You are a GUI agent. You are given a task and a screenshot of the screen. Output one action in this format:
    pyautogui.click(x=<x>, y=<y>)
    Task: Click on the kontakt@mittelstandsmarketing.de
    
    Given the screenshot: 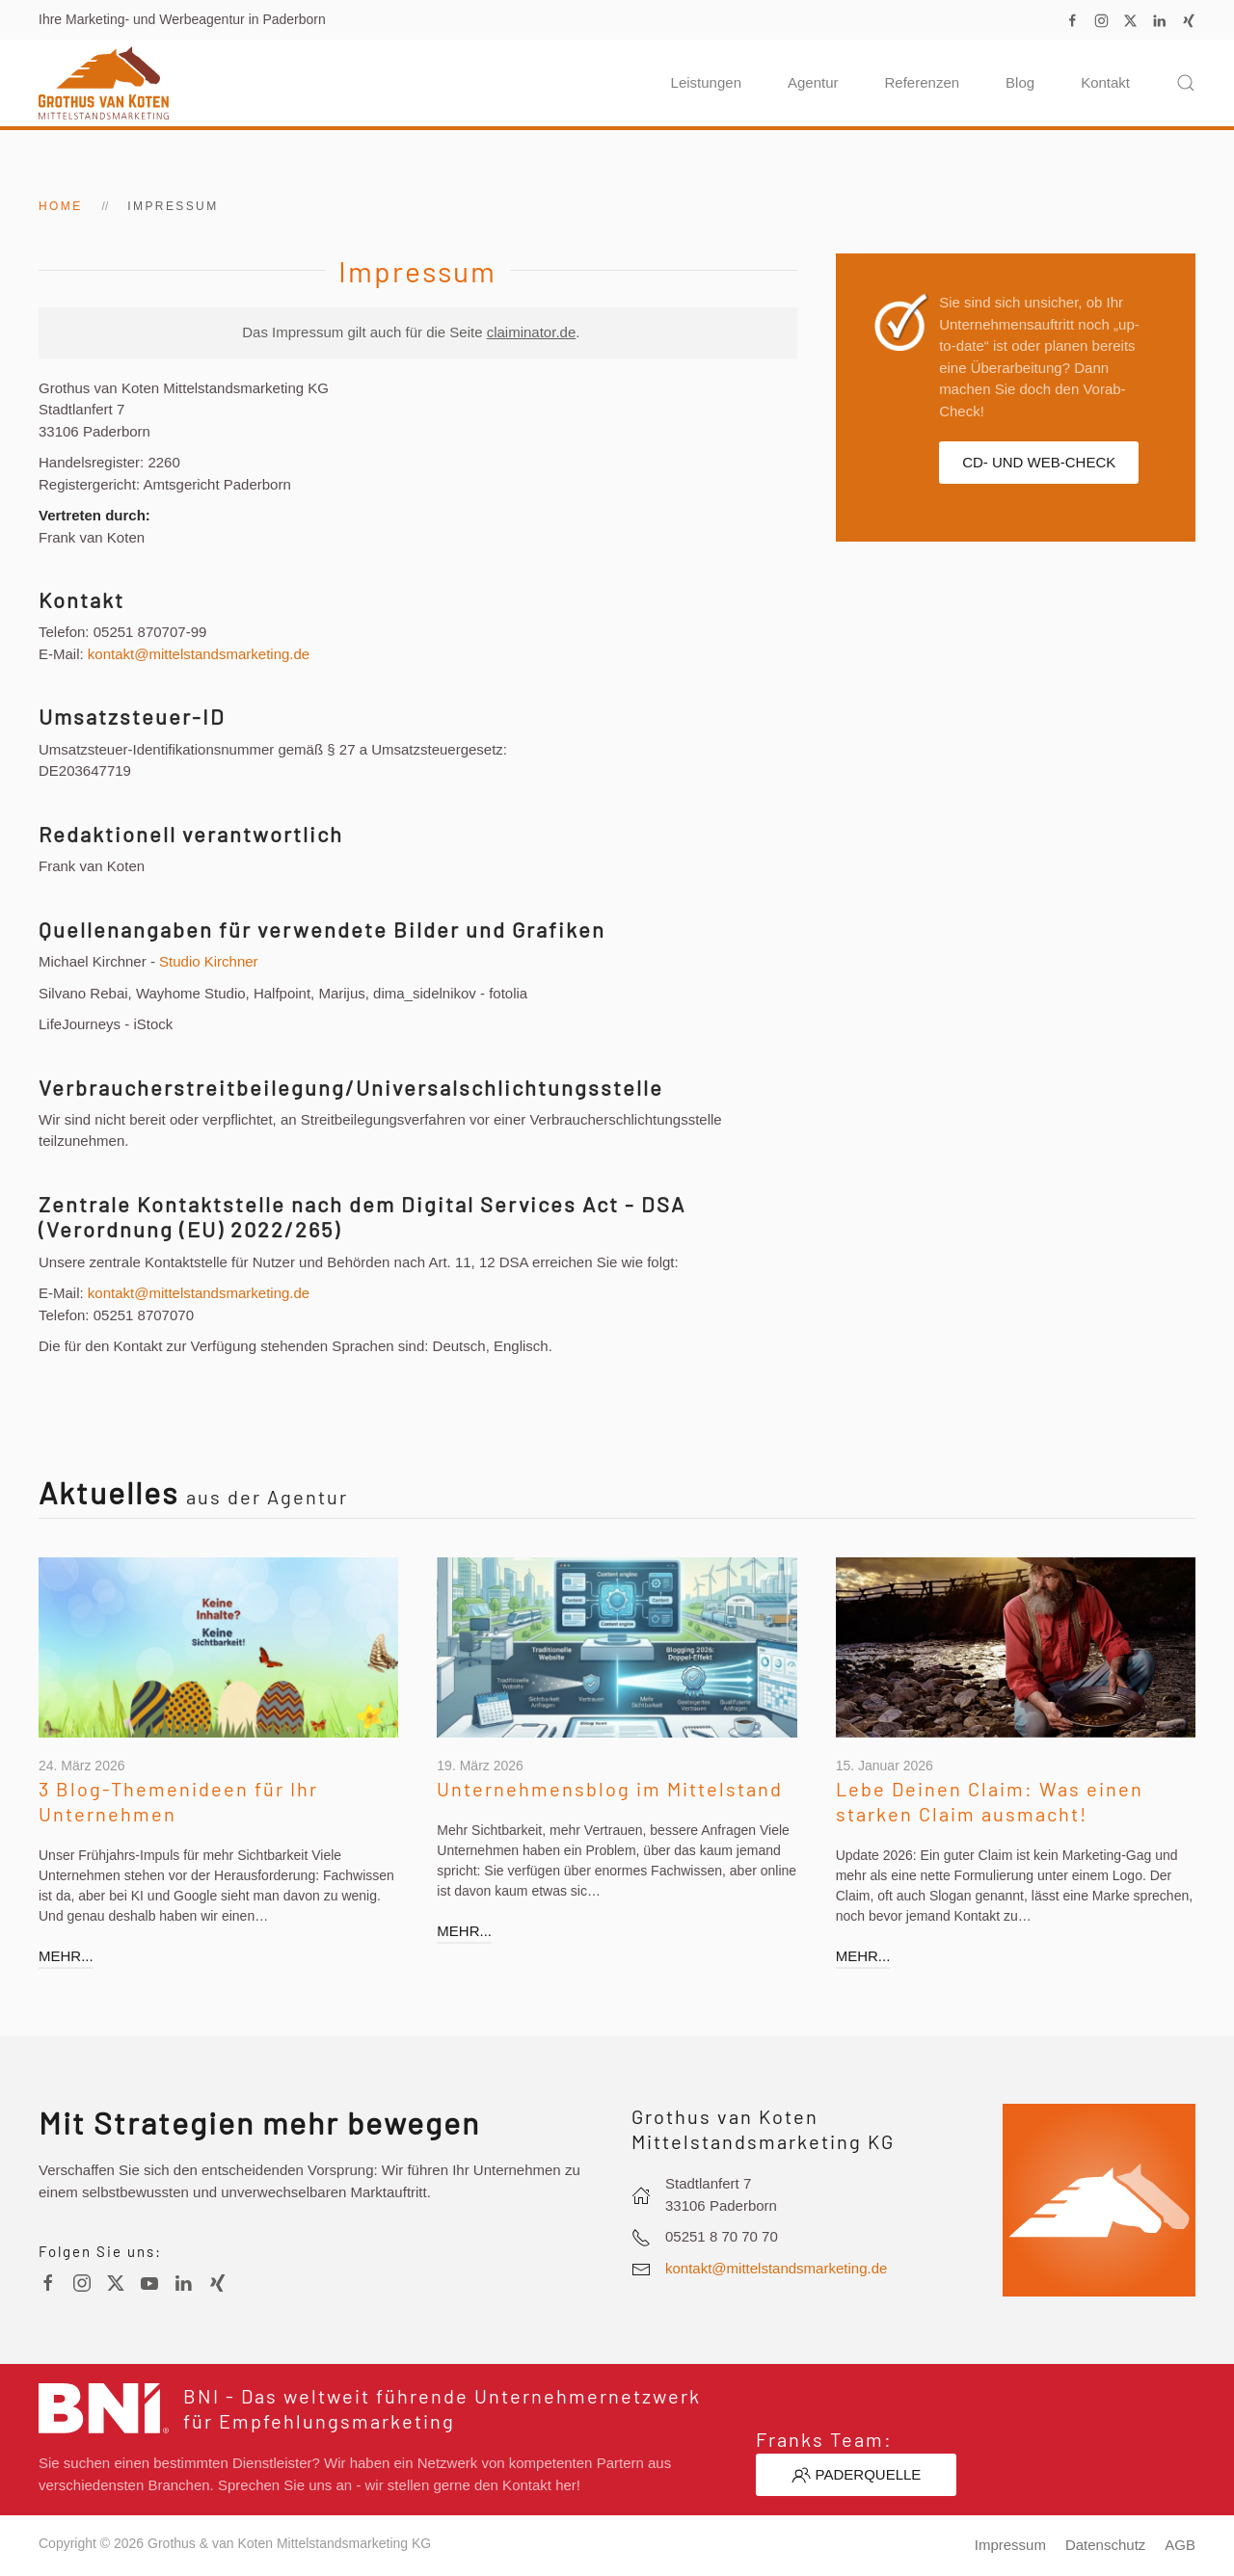 What is the action you would take?
    pyautogui.click(x=198, y=654)
    